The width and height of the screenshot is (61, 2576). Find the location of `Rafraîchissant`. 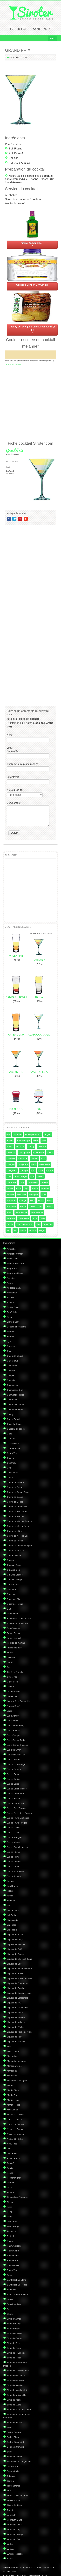

Rafraîchissant is located at coordinates (35, 1206).